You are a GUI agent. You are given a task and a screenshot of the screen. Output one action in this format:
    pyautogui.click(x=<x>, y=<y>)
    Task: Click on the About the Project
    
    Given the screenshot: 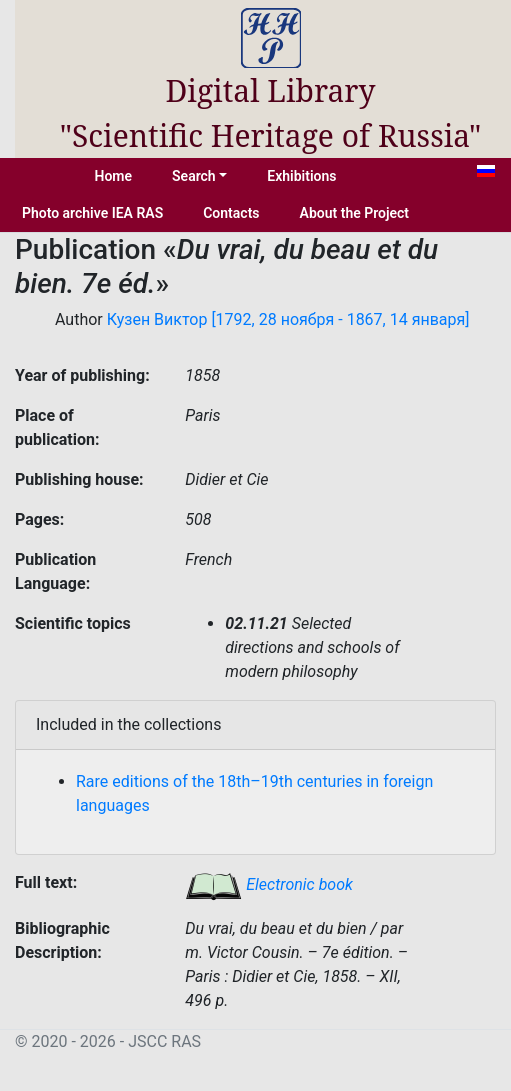 What is the action you would take?
    pyautogui.click(x=355, y=213)
    